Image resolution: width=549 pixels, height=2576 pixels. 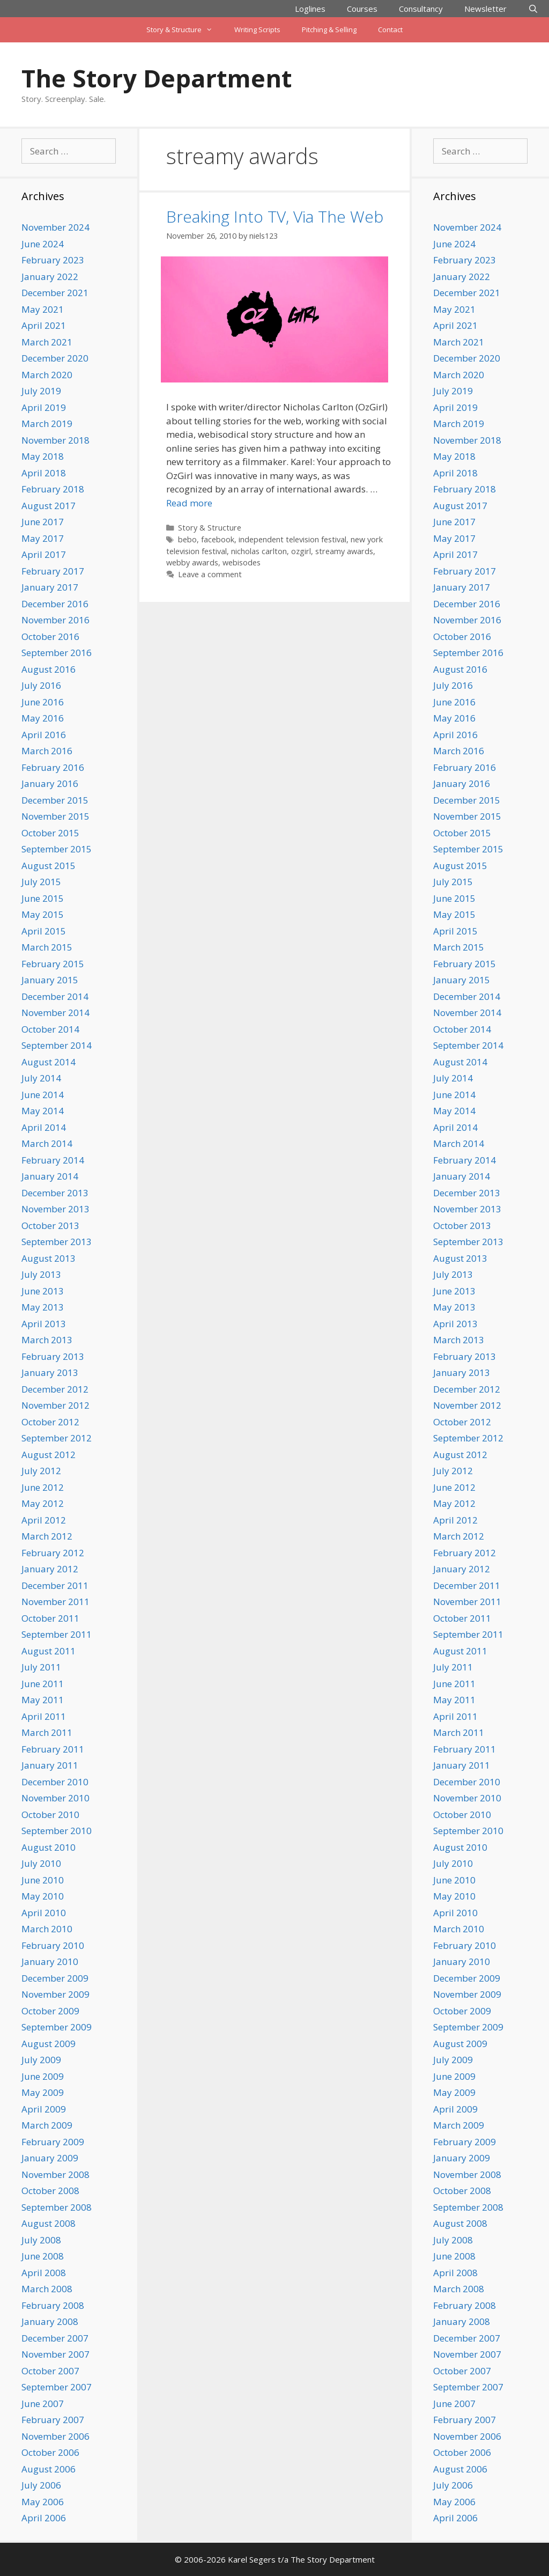 I want to click on March 2021, so click(x=46, y=342).